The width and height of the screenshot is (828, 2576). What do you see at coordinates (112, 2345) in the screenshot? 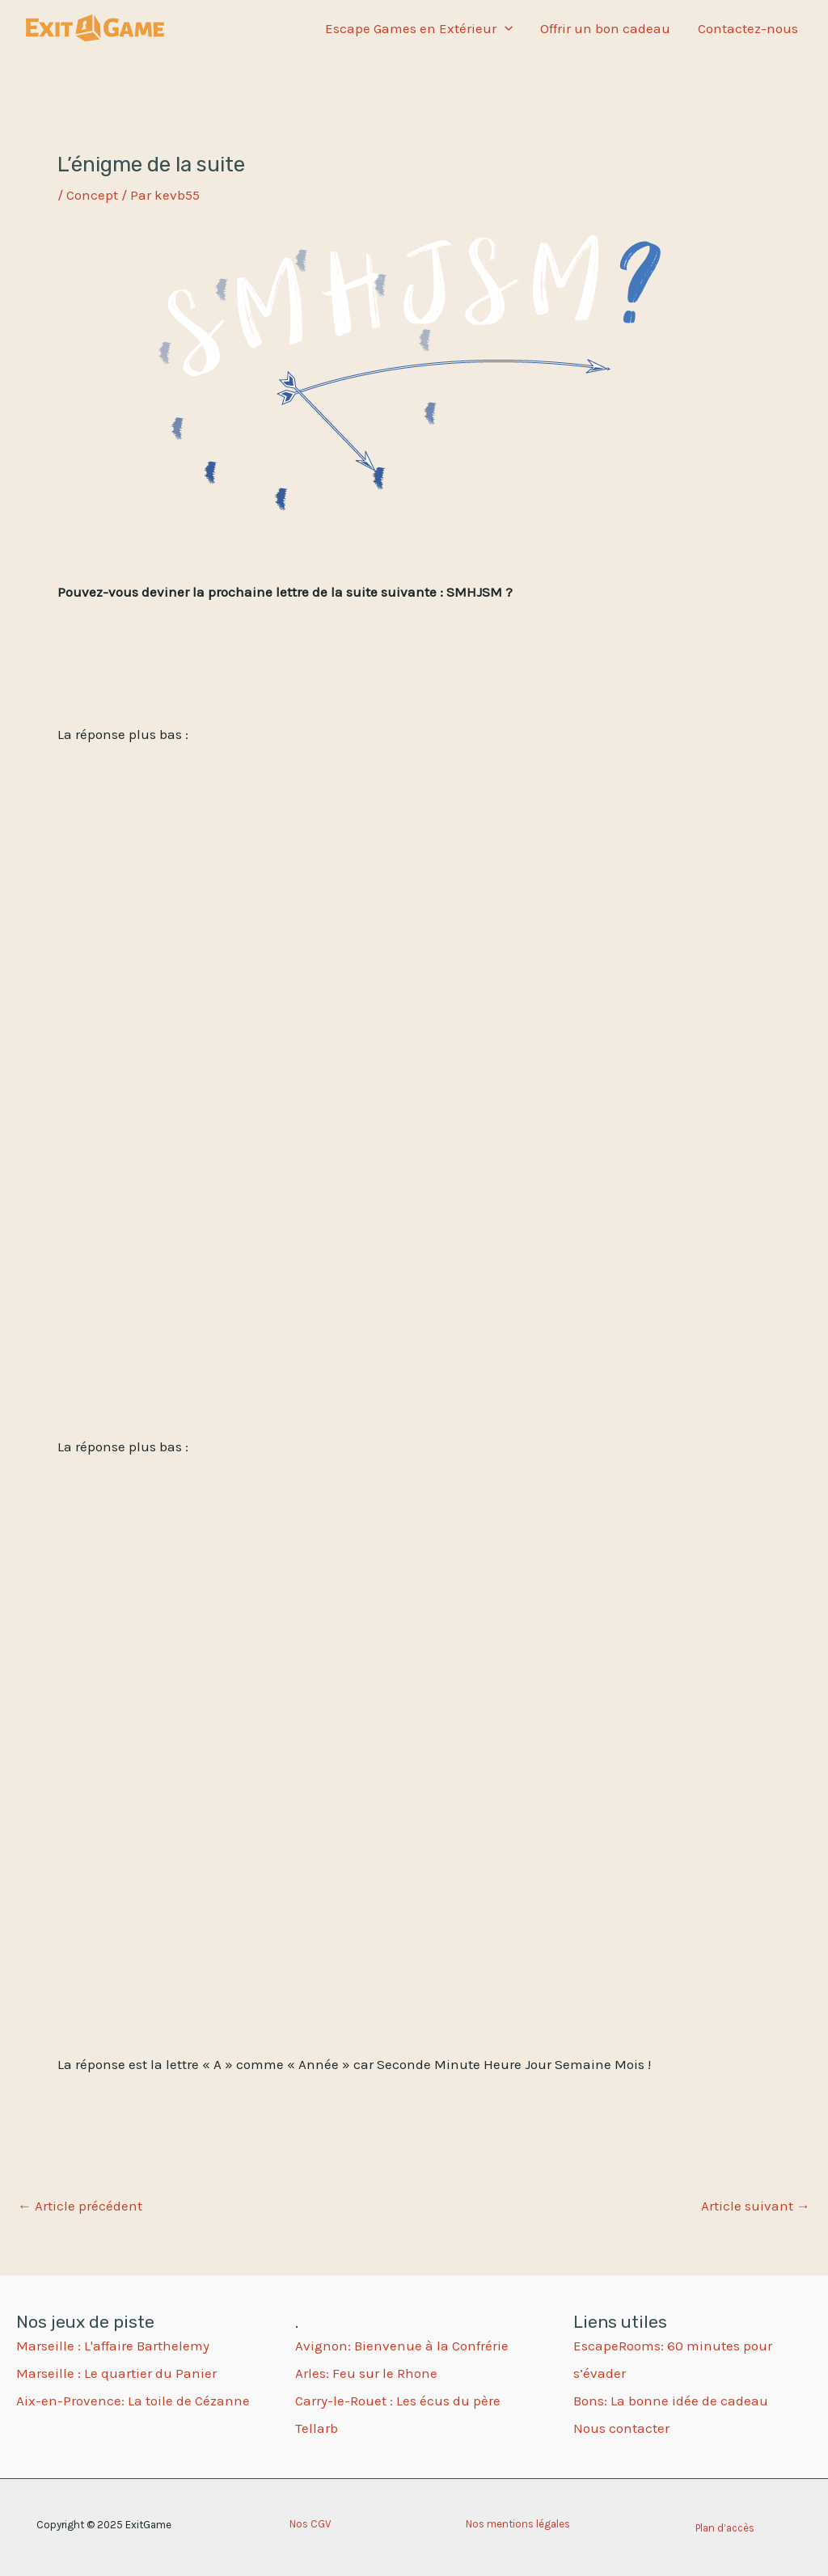
I see `Marseille : L'affaire Barthelemy` at bounding box center [112, 2345].